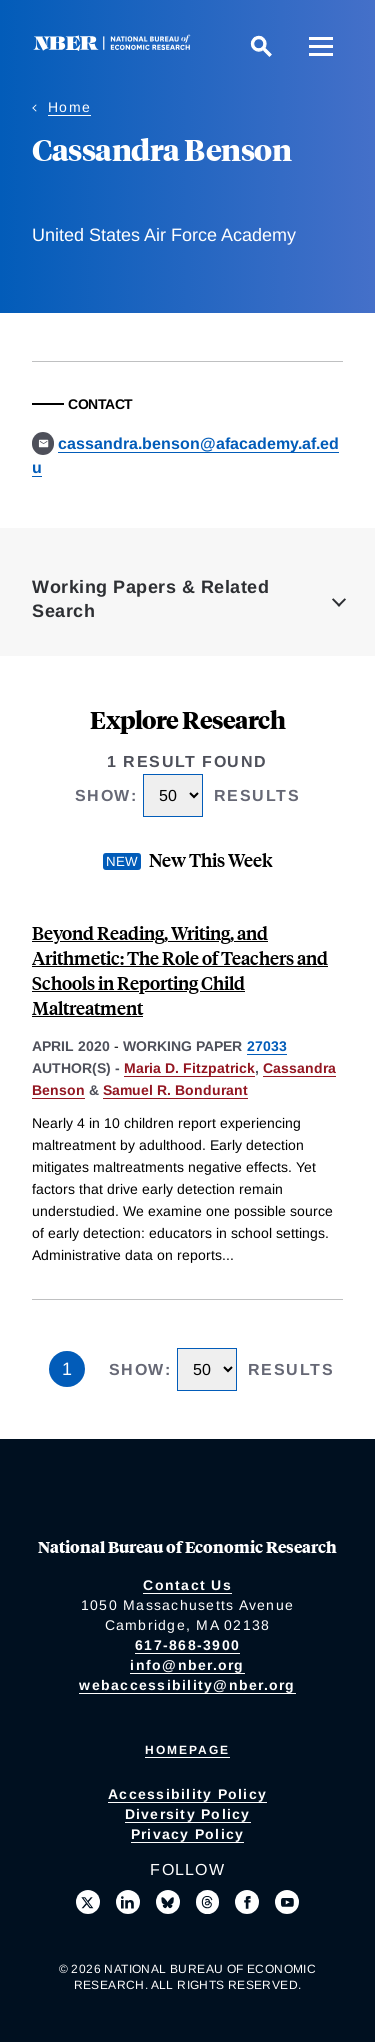 The height and width of the screenshot is (2042, 375). I want to click on [Follow us on Bluesky], so click(168, 1902).